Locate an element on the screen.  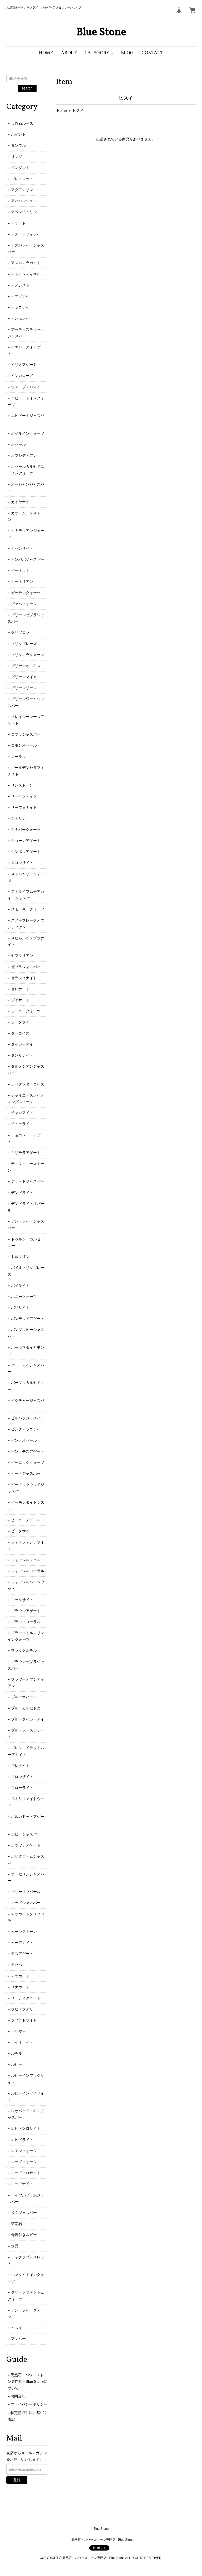
ポピージャスパー is located at coordinates (26, 1834).